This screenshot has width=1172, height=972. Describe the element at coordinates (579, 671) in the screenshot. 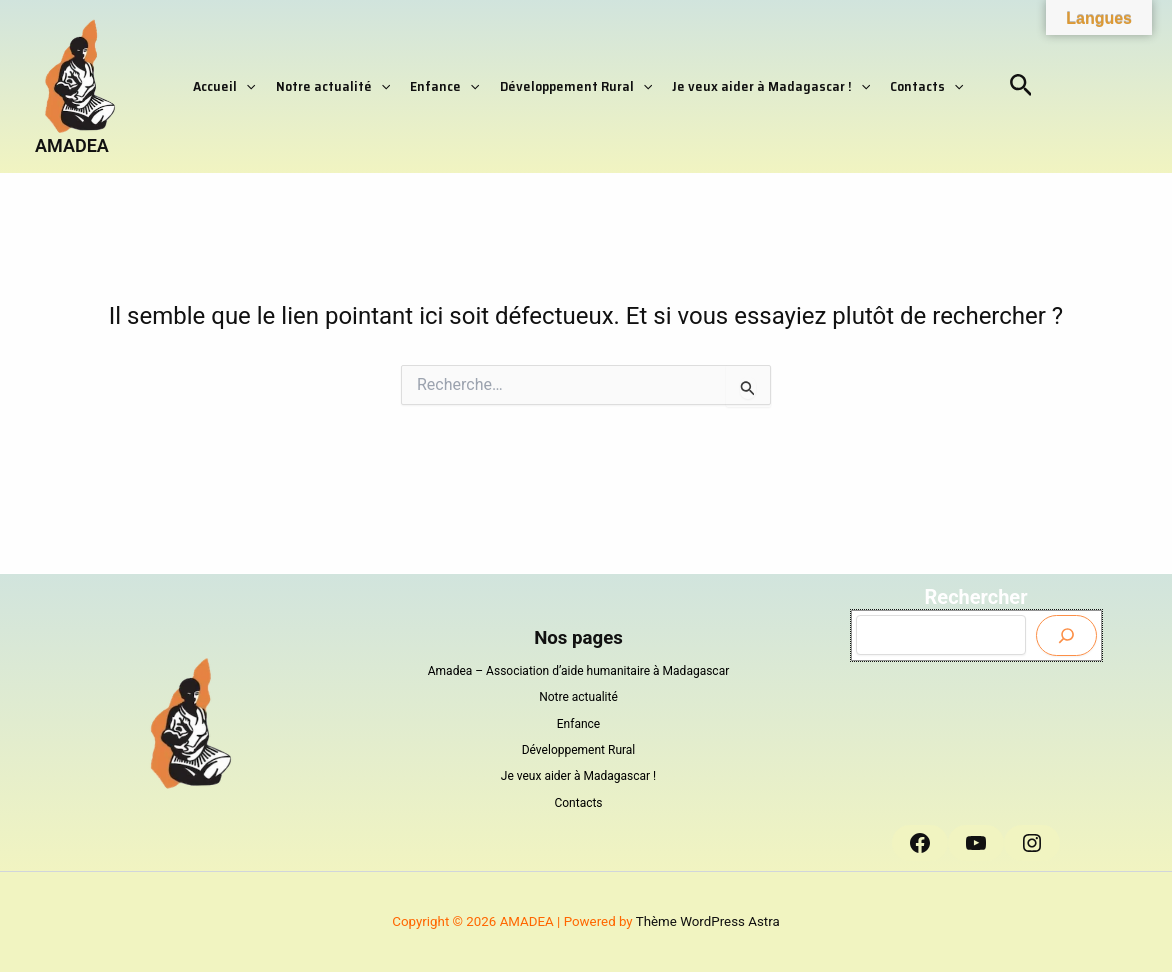

I see `Amadea – Association d’aide humanitaire à Madagascar` at that location.